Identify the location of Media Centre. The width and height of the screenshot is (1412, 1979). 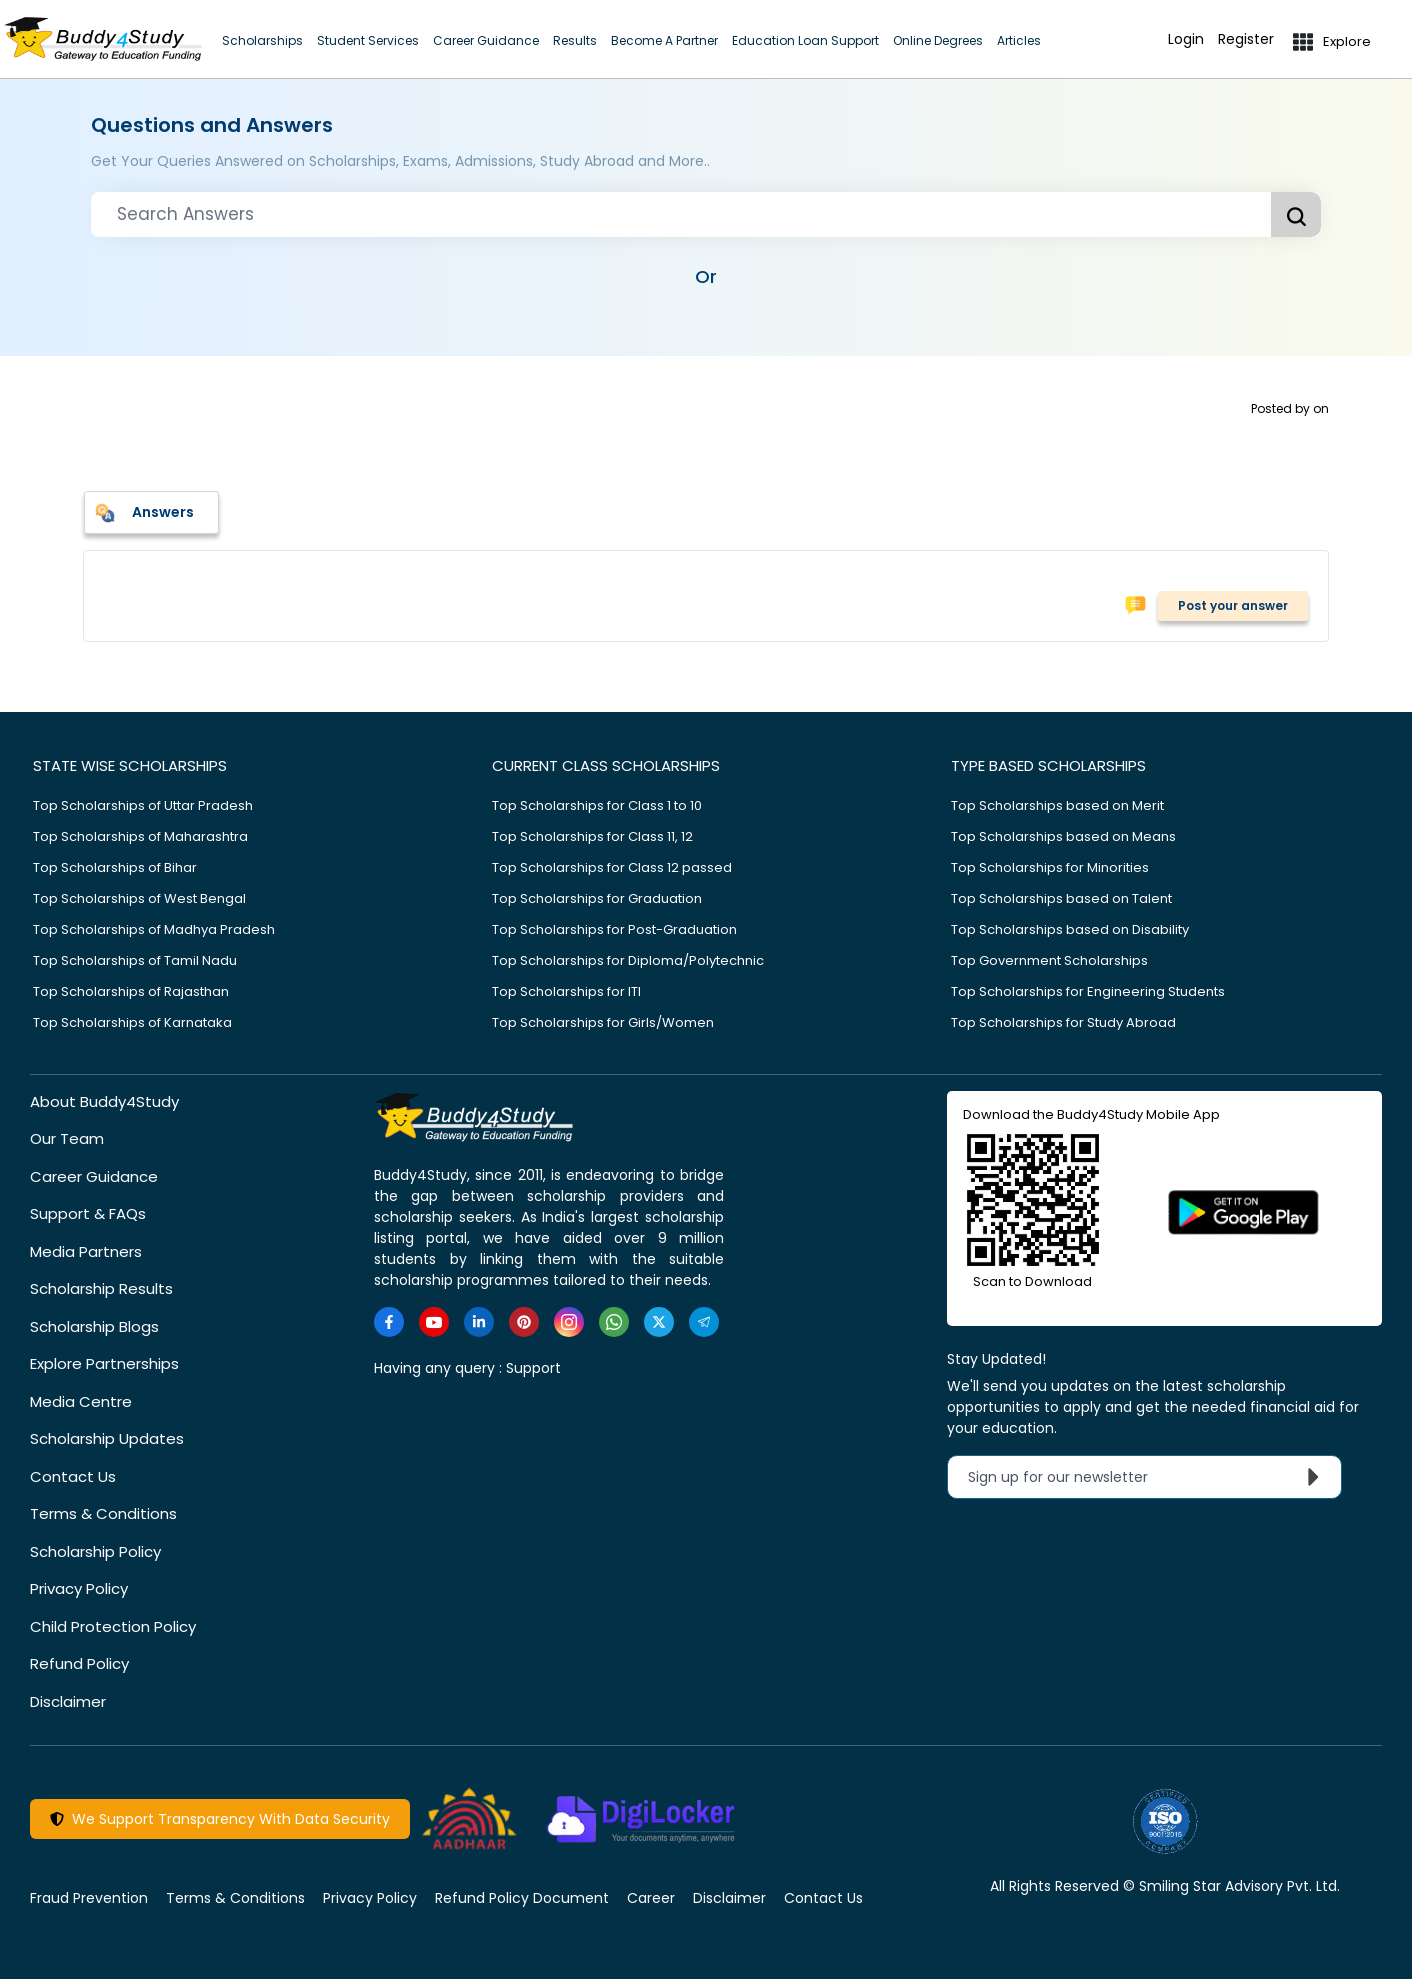
(81, 1401).